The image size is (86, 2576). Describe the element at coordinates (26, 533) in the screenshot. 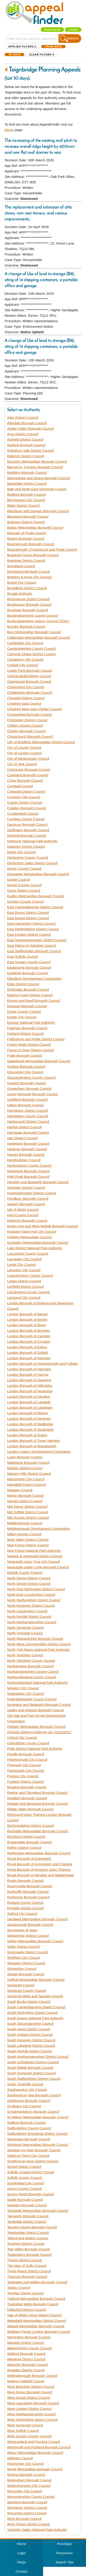

I see `Borough of Poole Council` at that location.